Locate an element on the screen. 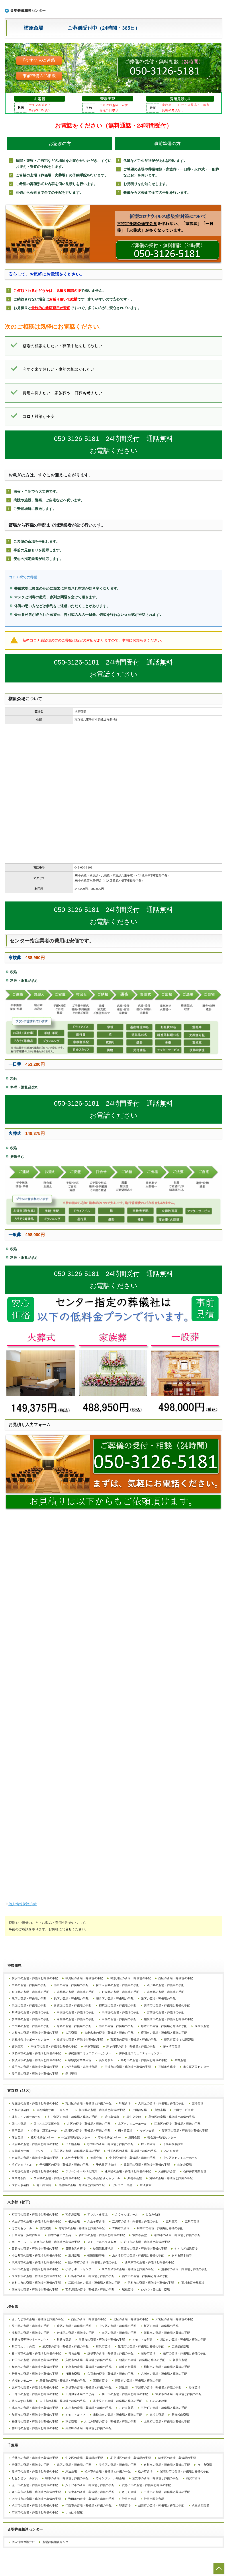 Image resolution: width=227 pixels, height=2576 pixels. 旭区の斎場・葬儀場の手配 is located at coordinates (29, 1998).